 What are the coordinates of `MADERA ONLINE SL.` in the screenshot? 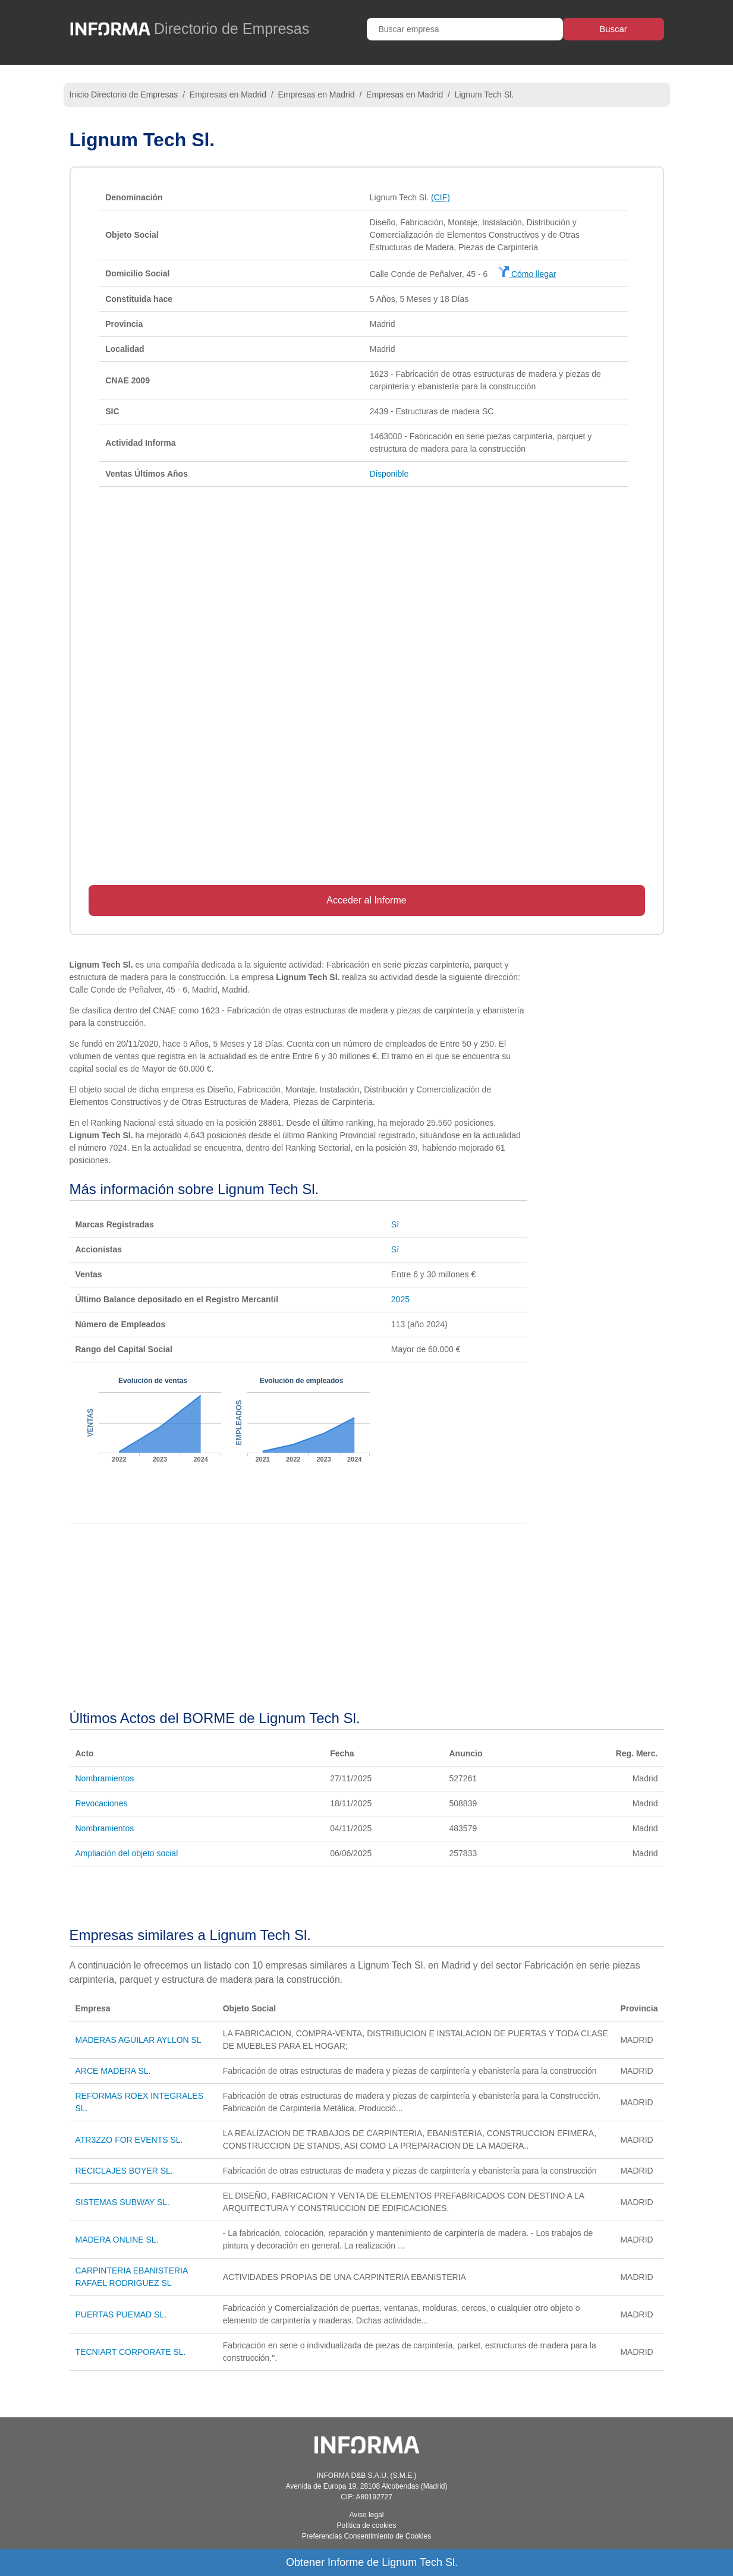 It's located at (117, 2239).